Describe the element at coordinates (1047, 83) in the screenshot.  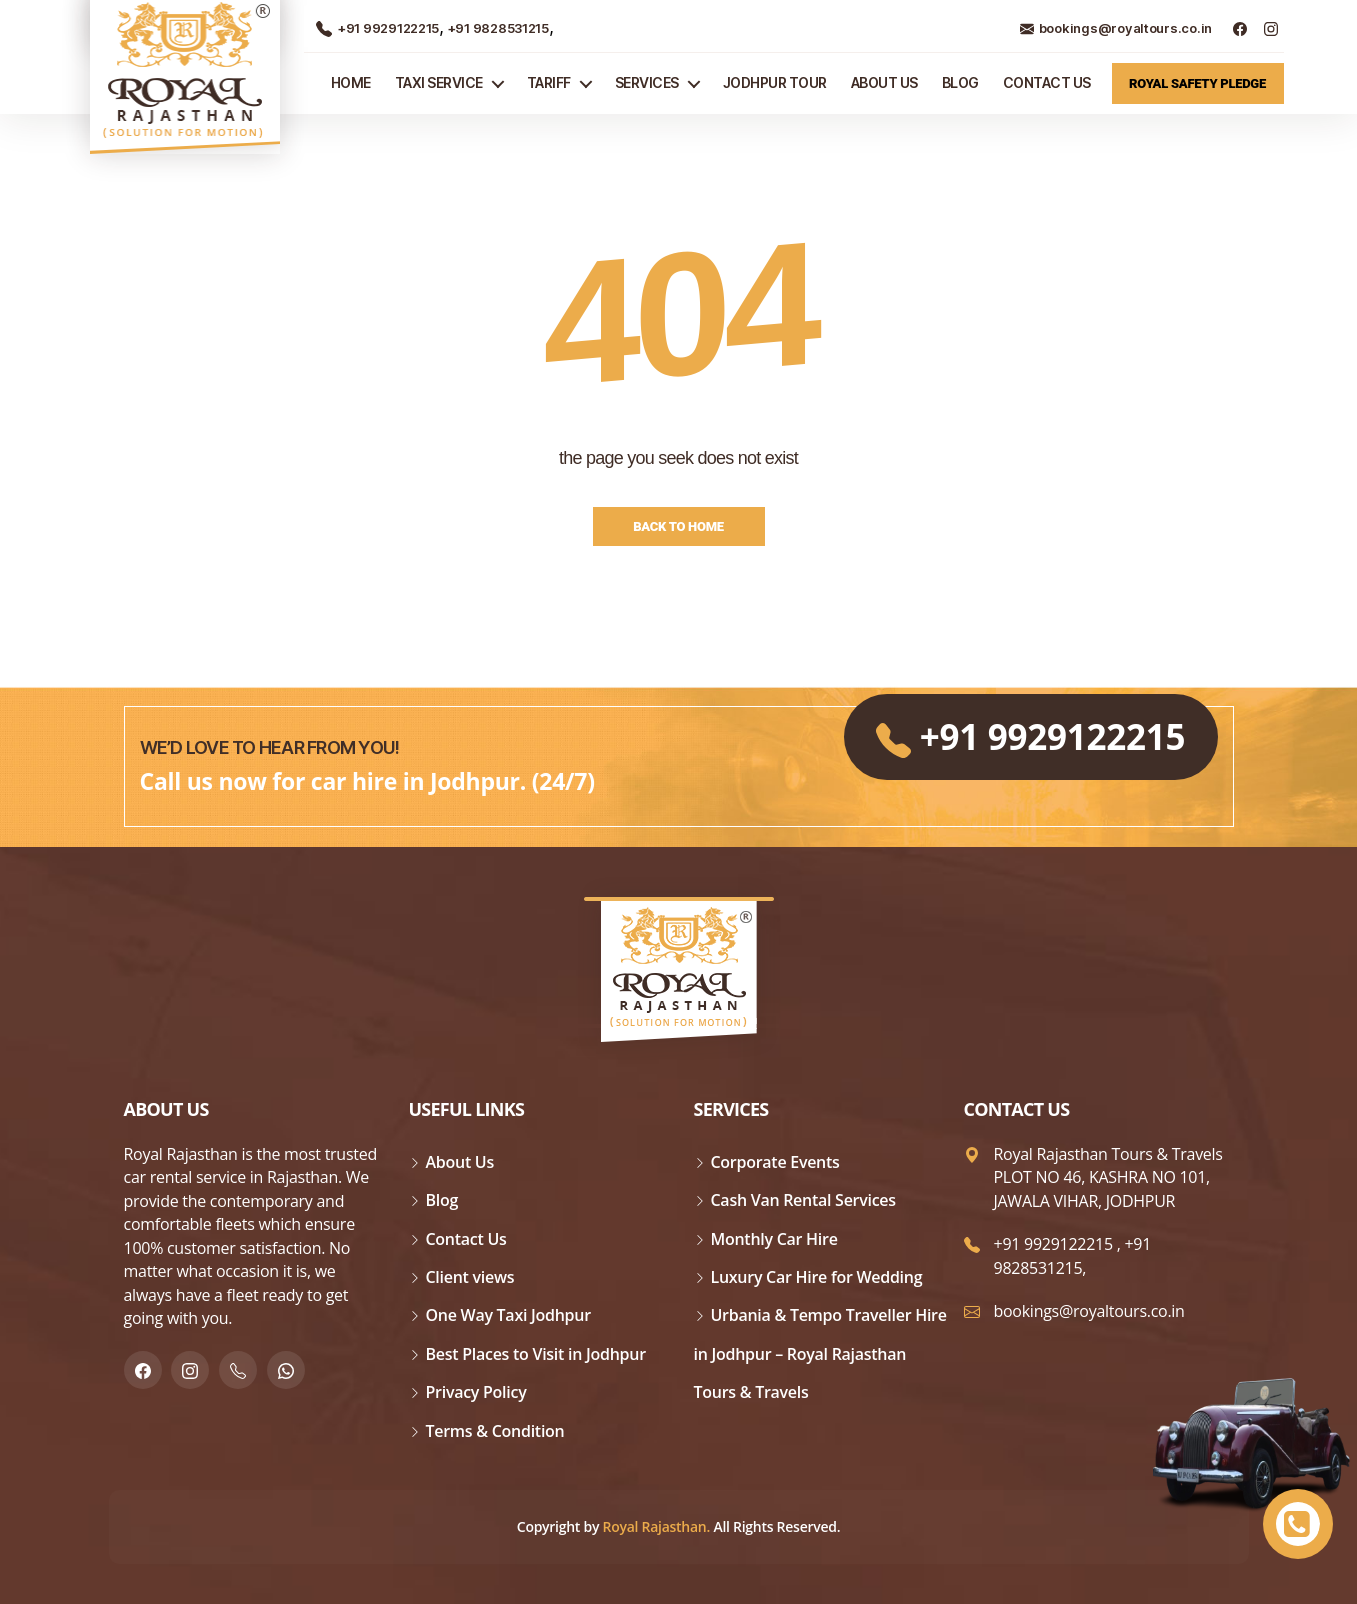
I see `Contact Us` at that location.